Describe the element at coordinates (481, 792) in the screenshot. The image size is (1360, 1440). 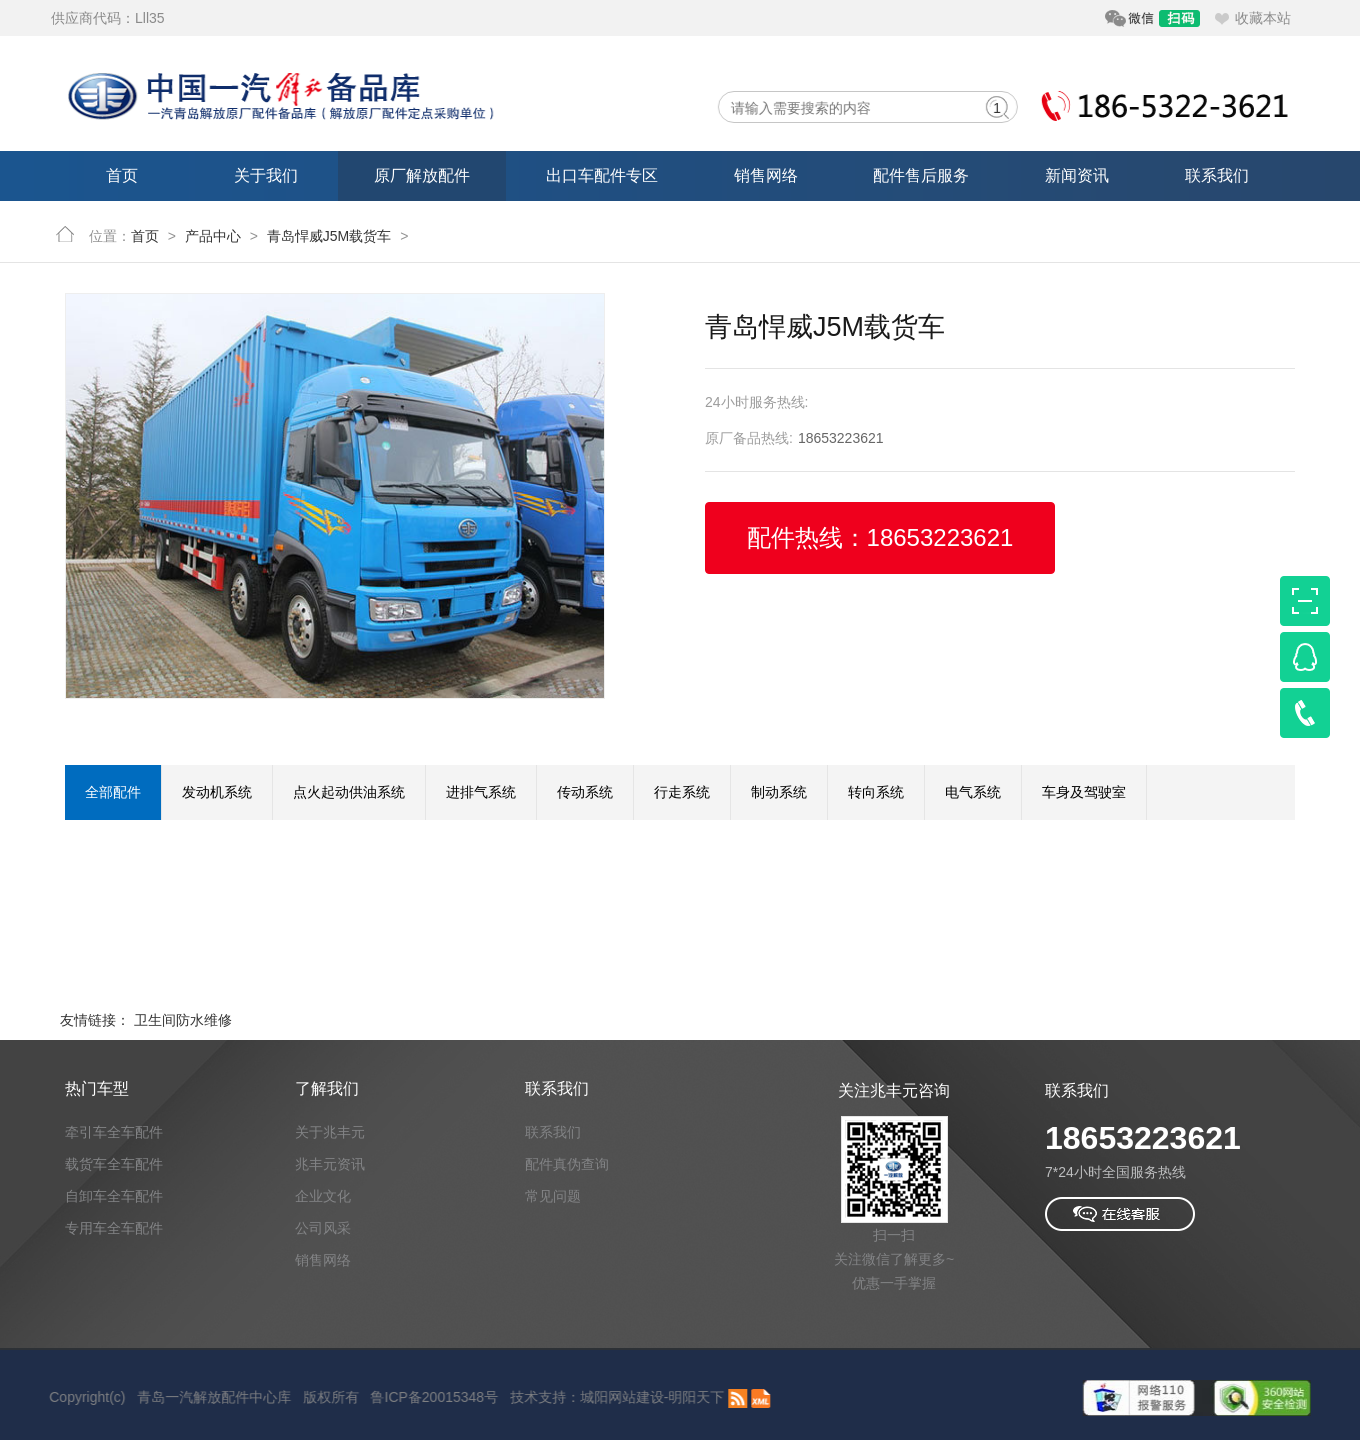
I see `进排气系统` at that location.